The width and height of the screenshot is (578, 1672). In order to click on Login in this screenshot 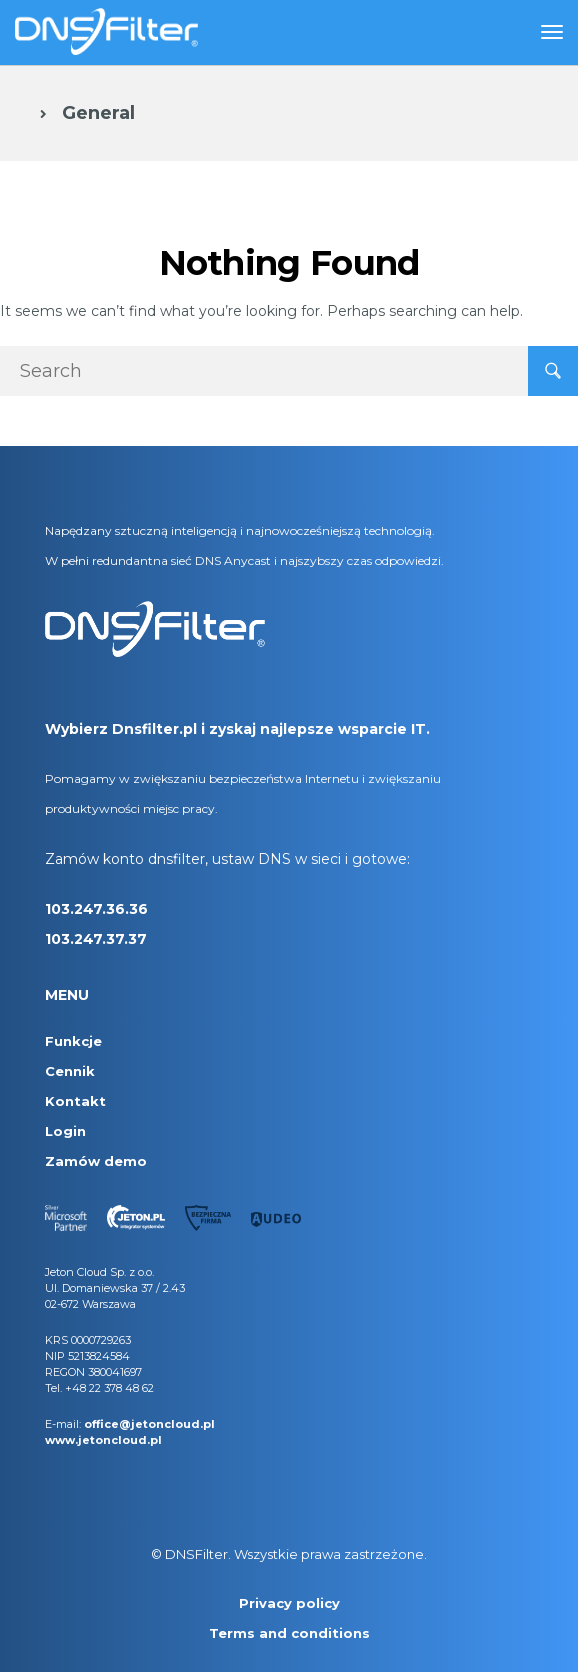, I will do `click(65, 1131)`.